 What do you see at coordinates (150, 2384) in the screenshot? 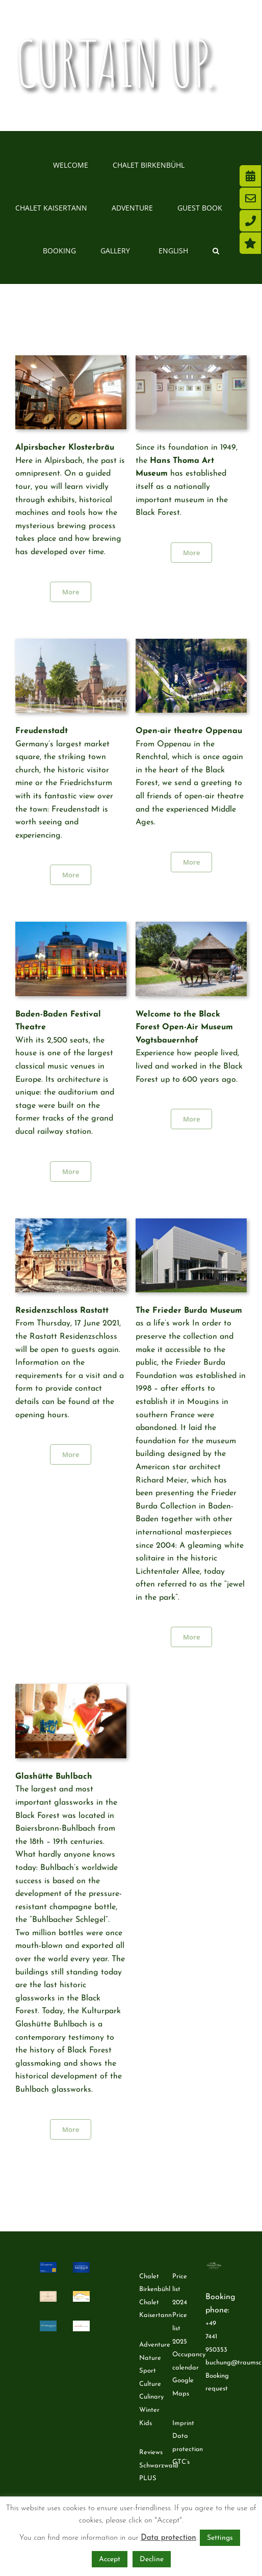
I see `Culture` at bounding box center [150, 2384].